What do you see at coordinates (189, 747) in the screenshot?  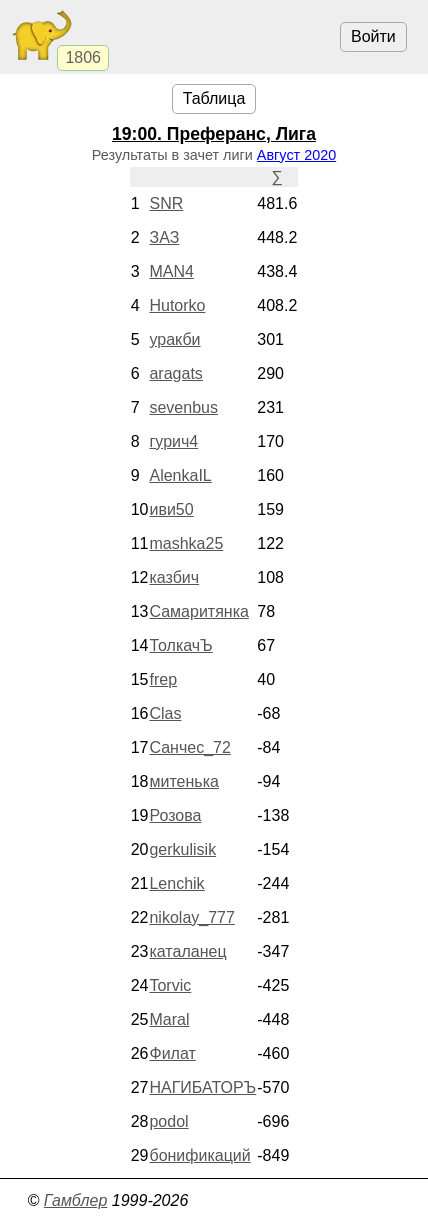 I see `Санчес_72` at bounding box center [189, 747].